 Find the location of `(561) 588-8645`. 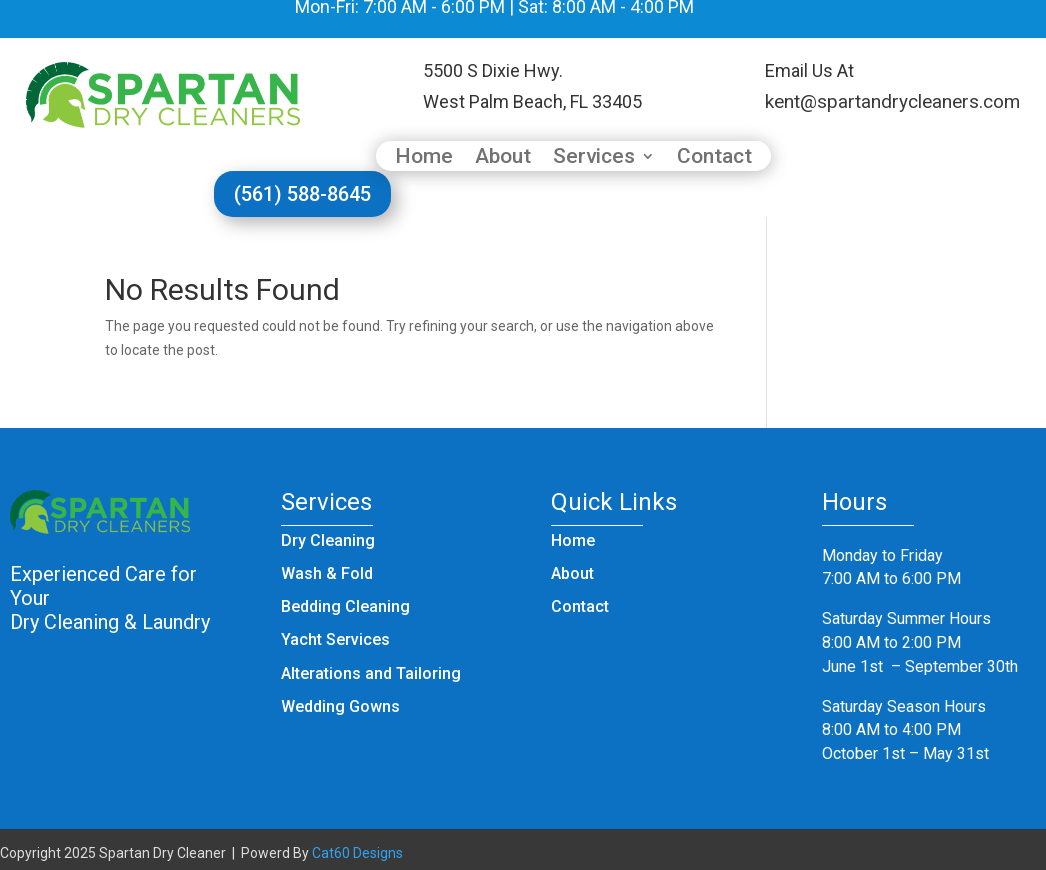

(561) 588-8645 is located at coordinates (302, 194).